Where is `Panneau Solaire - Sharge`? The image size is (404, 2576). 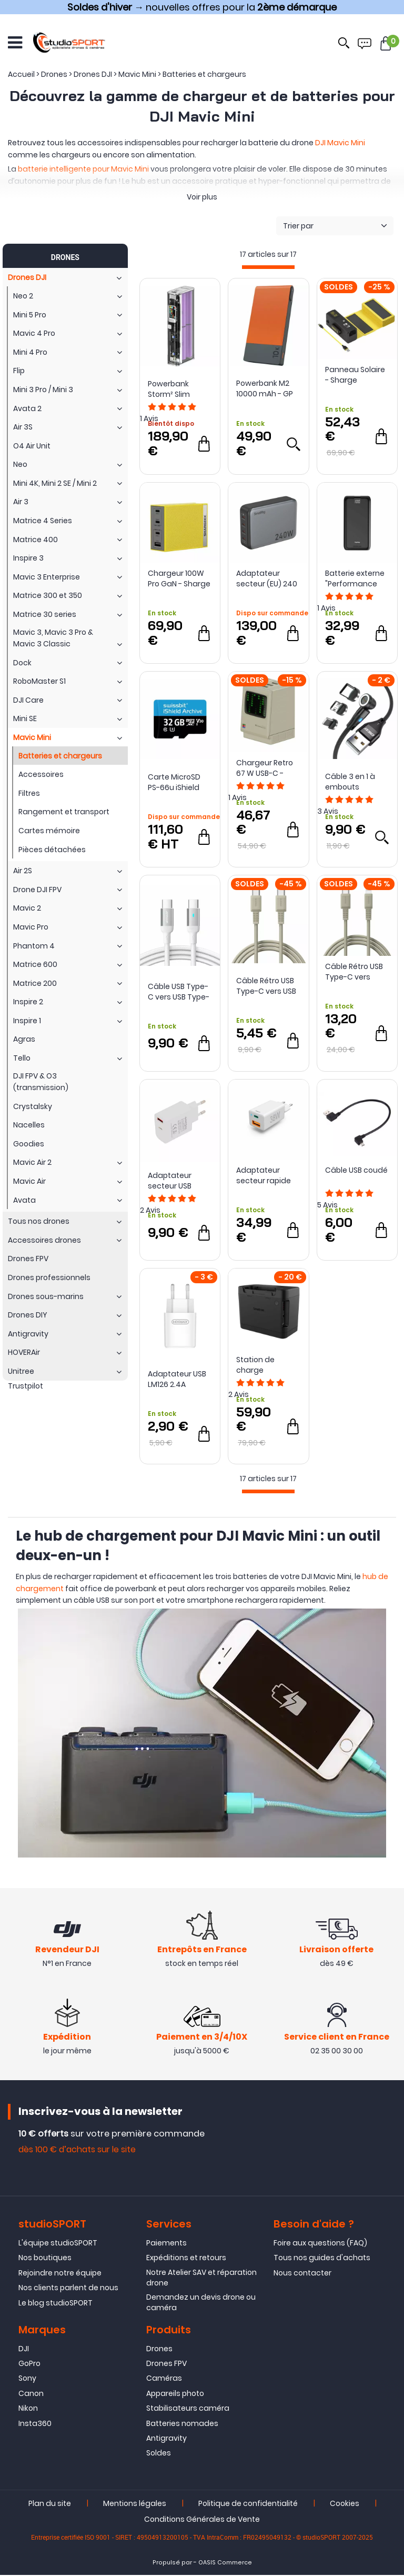
Panneau Solaire - Sharge is located at coordinates (355, 374).